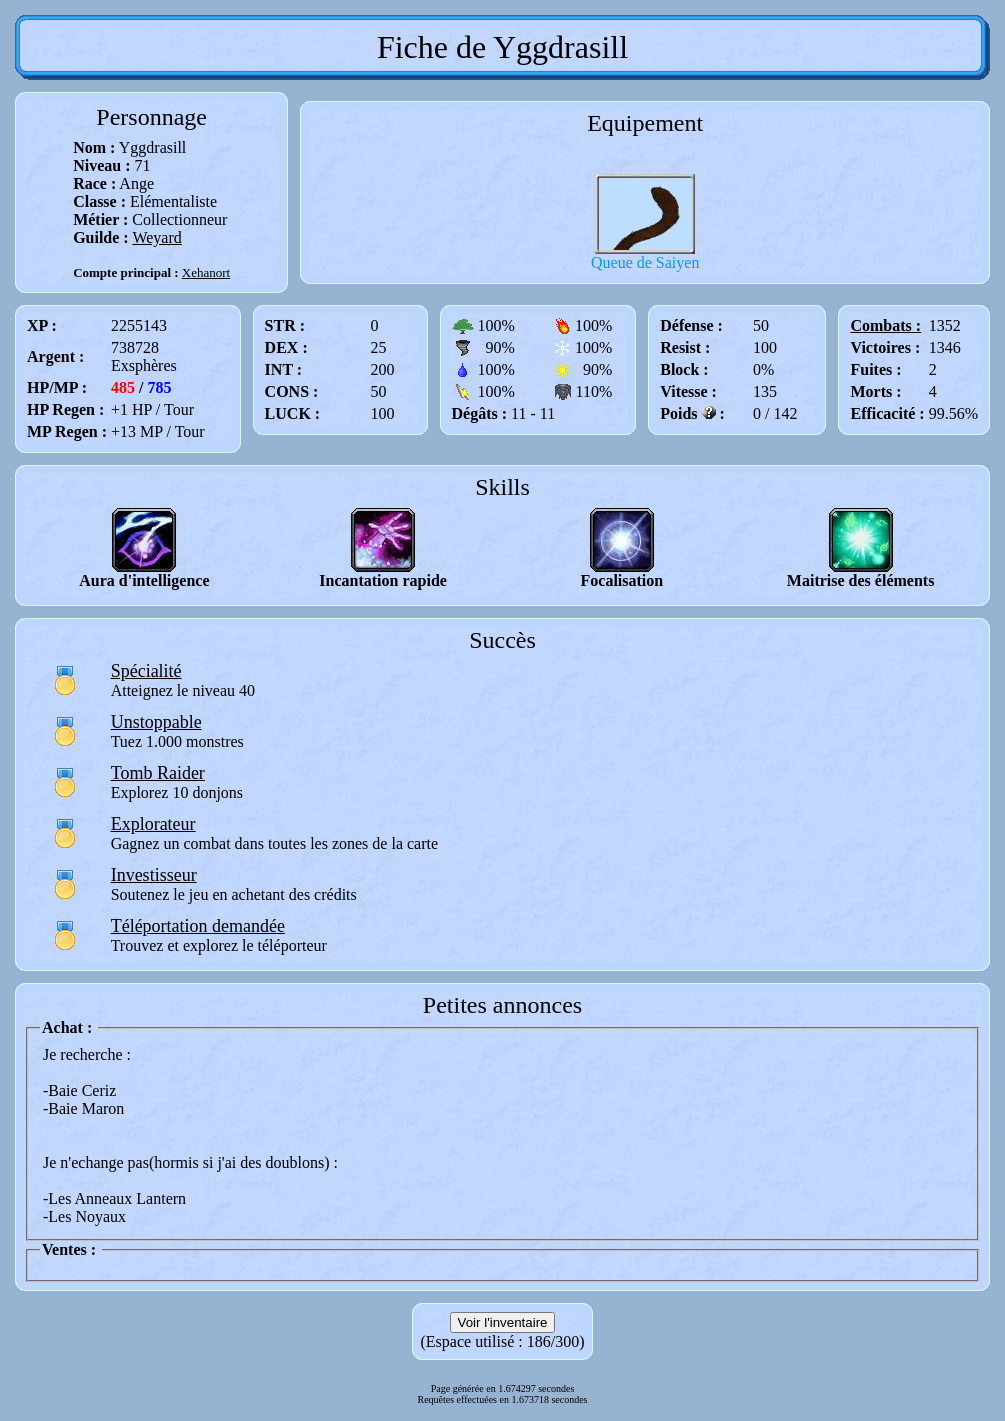 This screenshot has height=1421, width=1005. I want to click on Xehanort, so click(206, 272).